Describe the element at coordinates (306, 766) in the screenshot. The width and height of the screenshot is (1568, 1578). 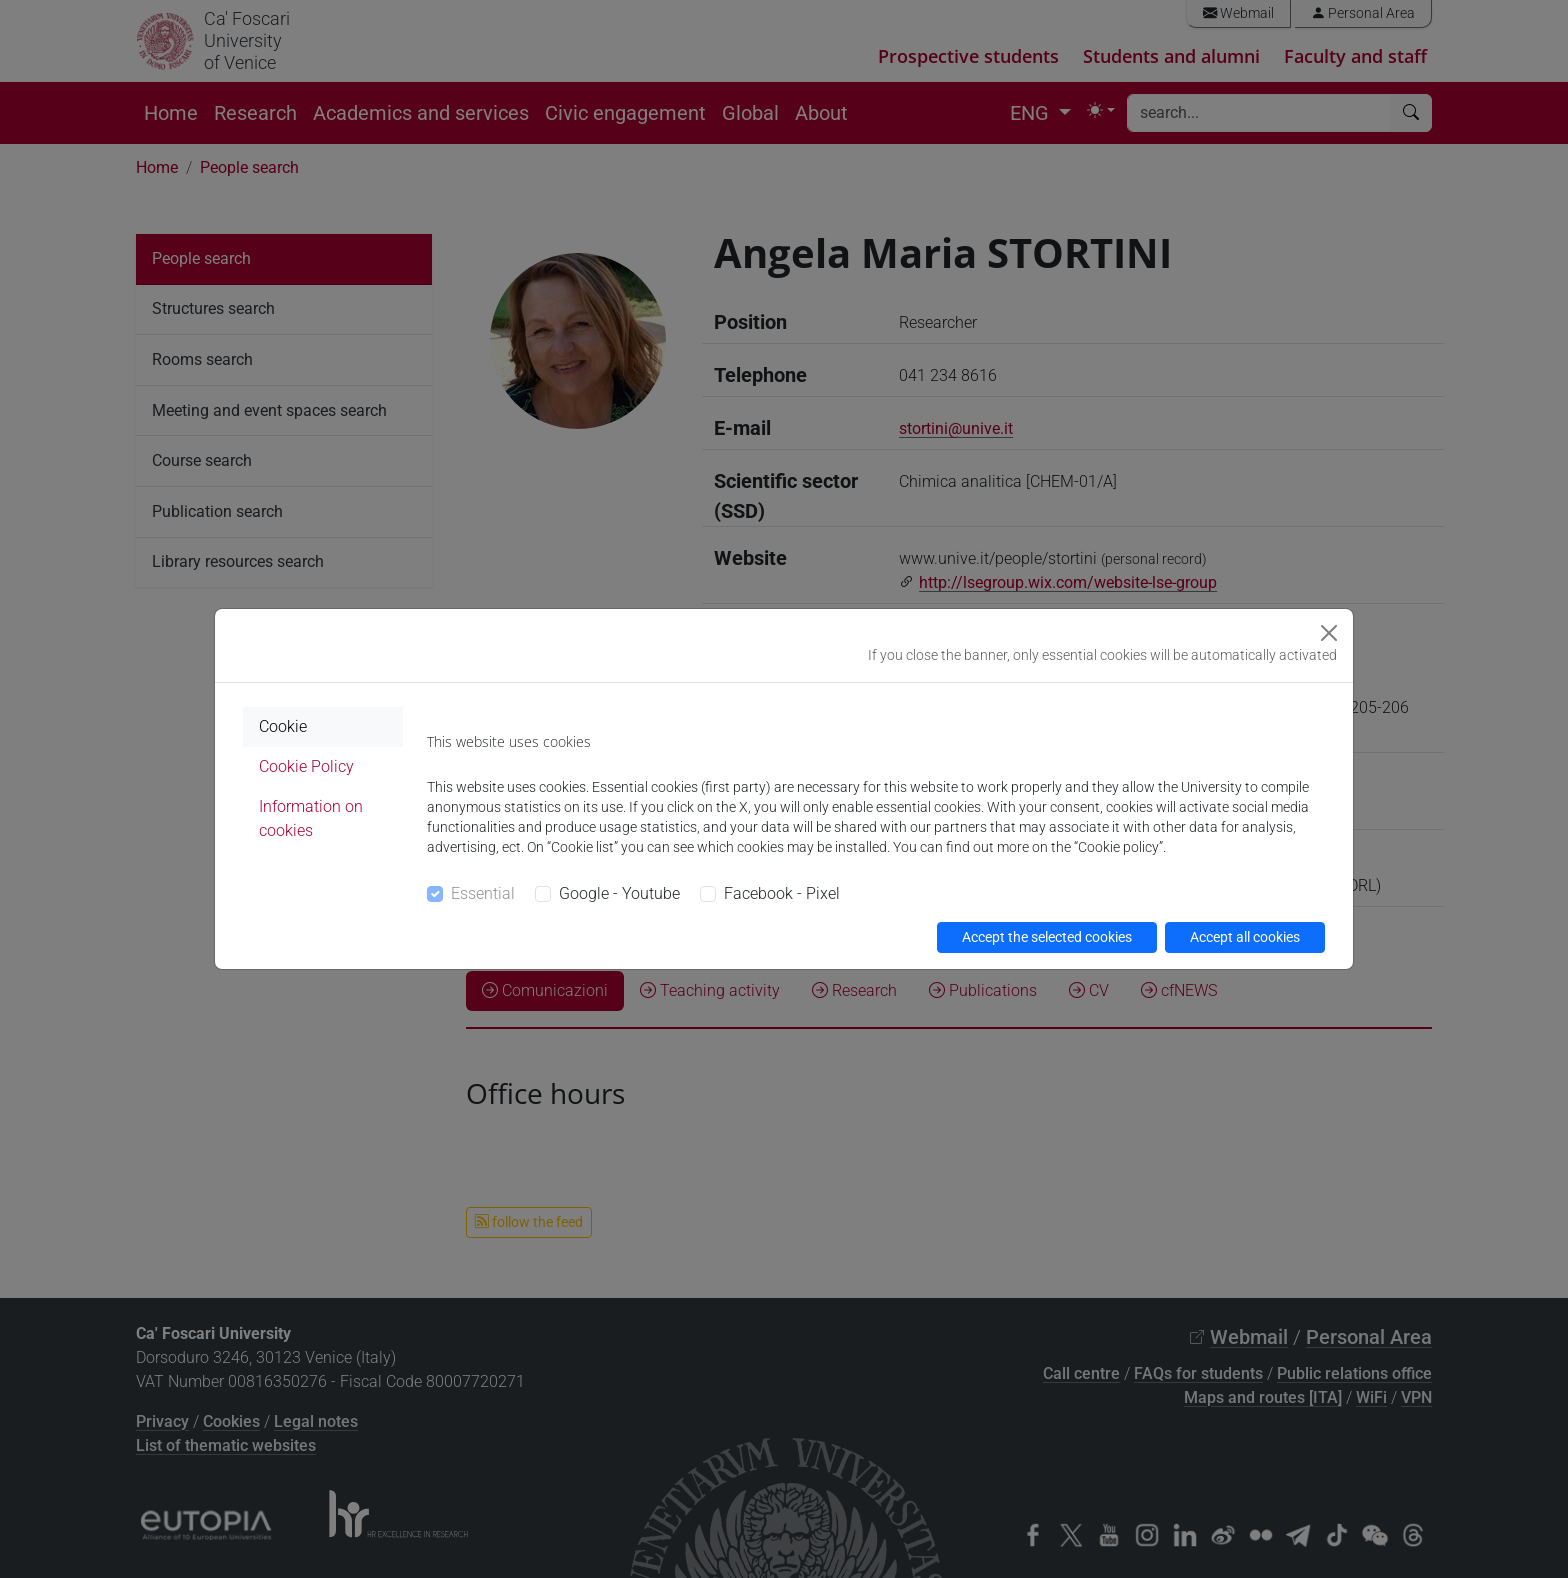
I see `Cookie Policy [tab]` at that location.